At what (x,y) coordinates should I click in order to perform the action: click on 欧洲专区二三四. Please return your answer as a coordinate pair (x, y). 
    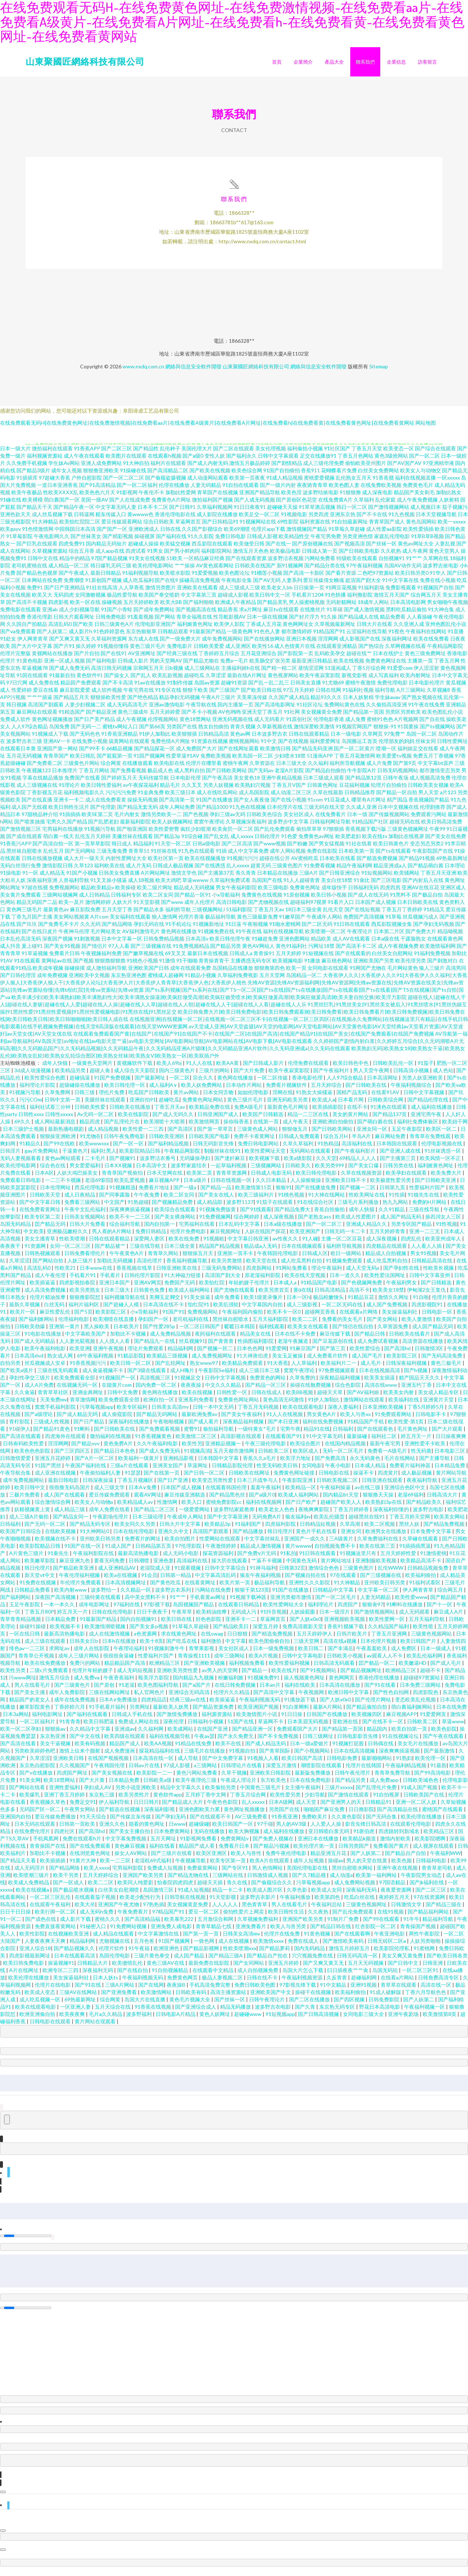
    Looking at the image, I should click on (60, 1975).